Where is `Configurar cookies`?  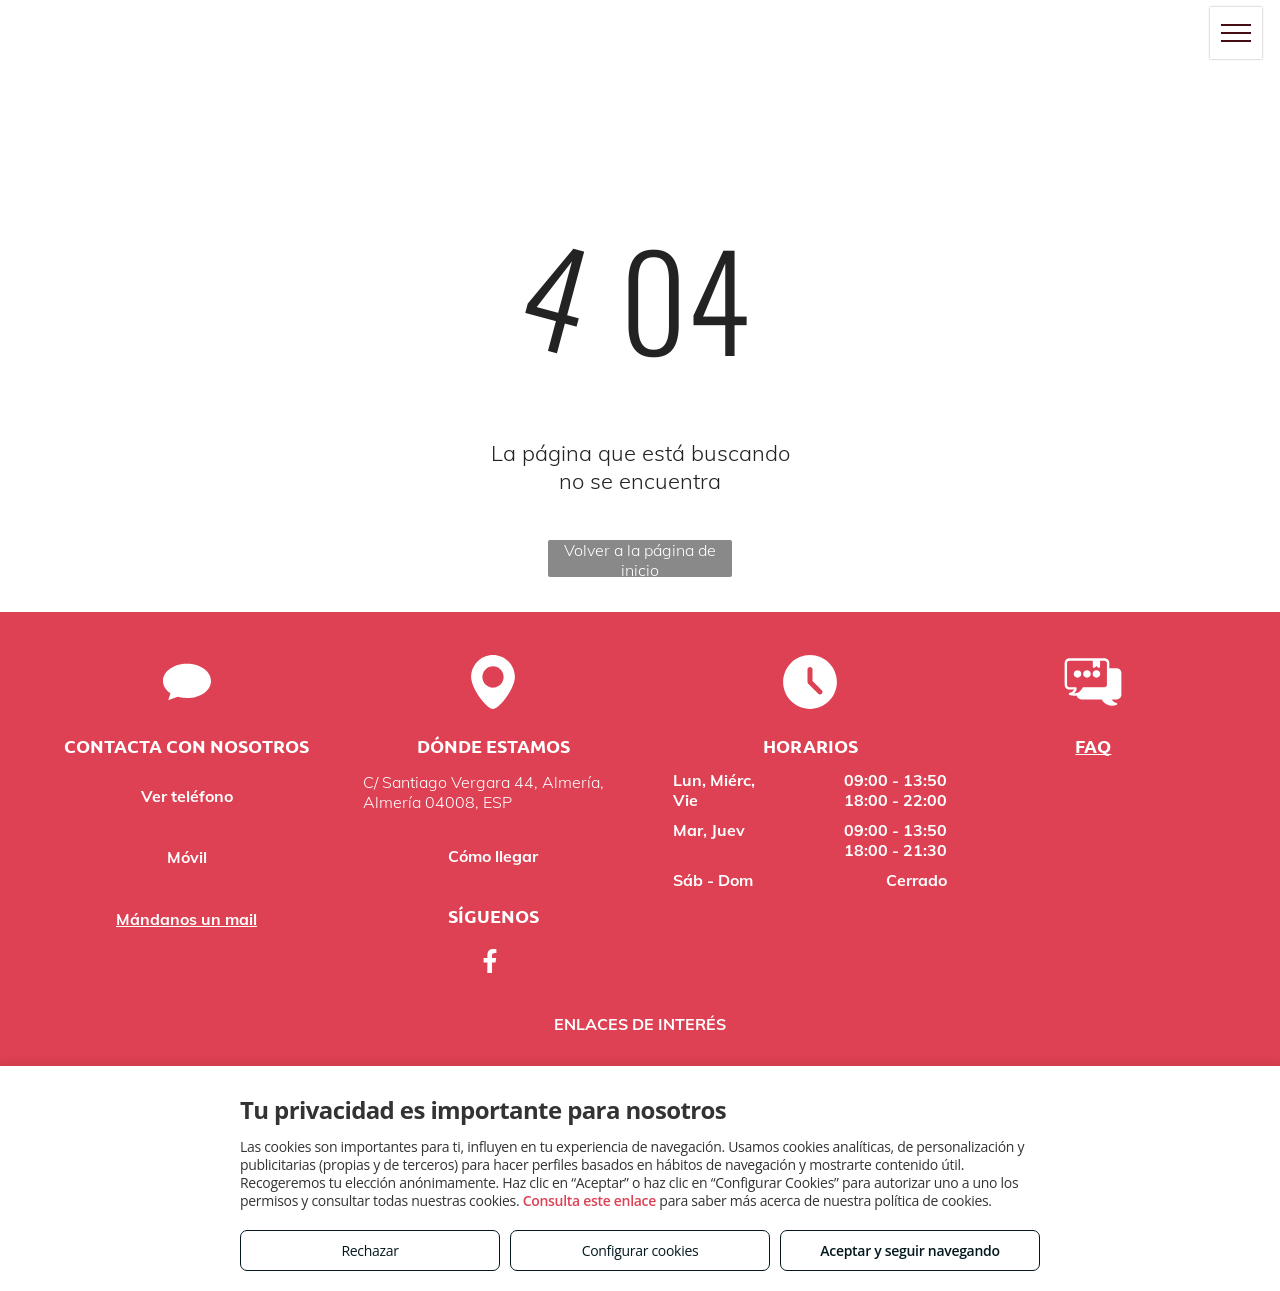 Configurar cookies is located at coordinates (640, 1250).